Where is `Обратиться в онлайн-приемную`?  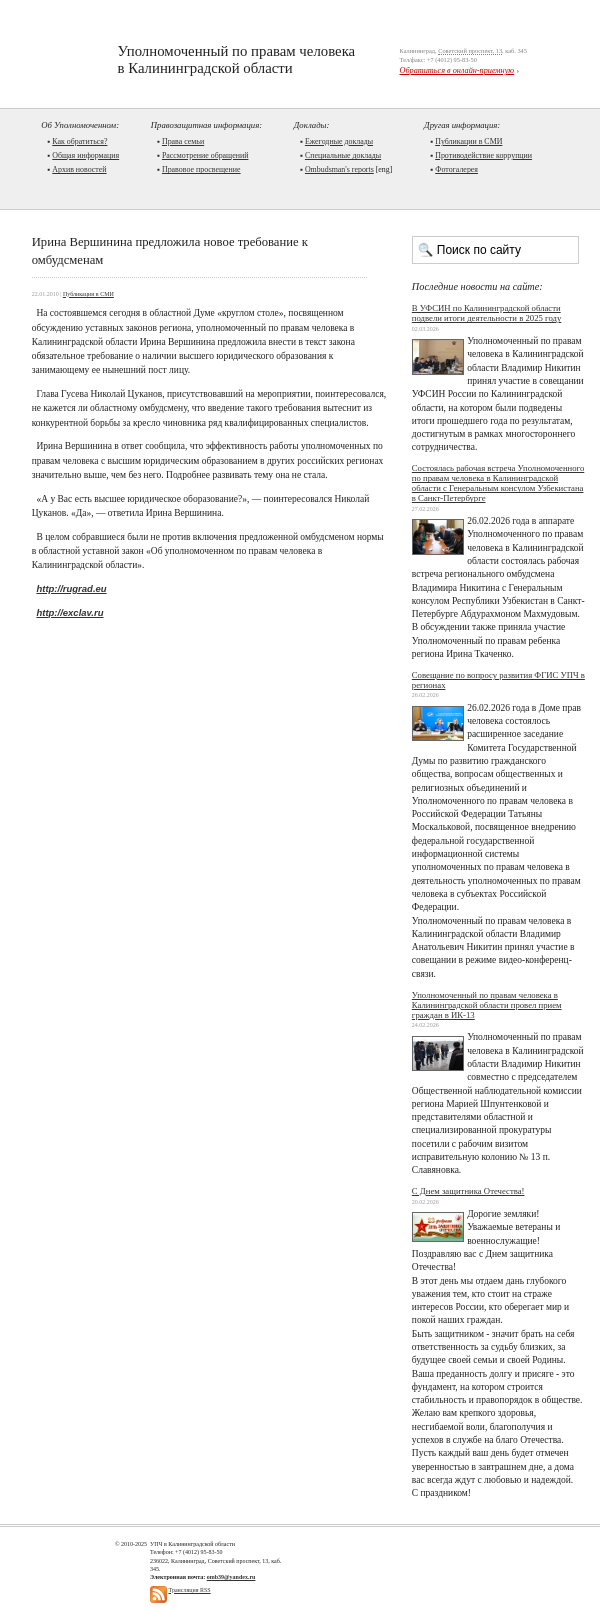
Обратиться в онлайн-приемную is located at coordinates (457, 70).